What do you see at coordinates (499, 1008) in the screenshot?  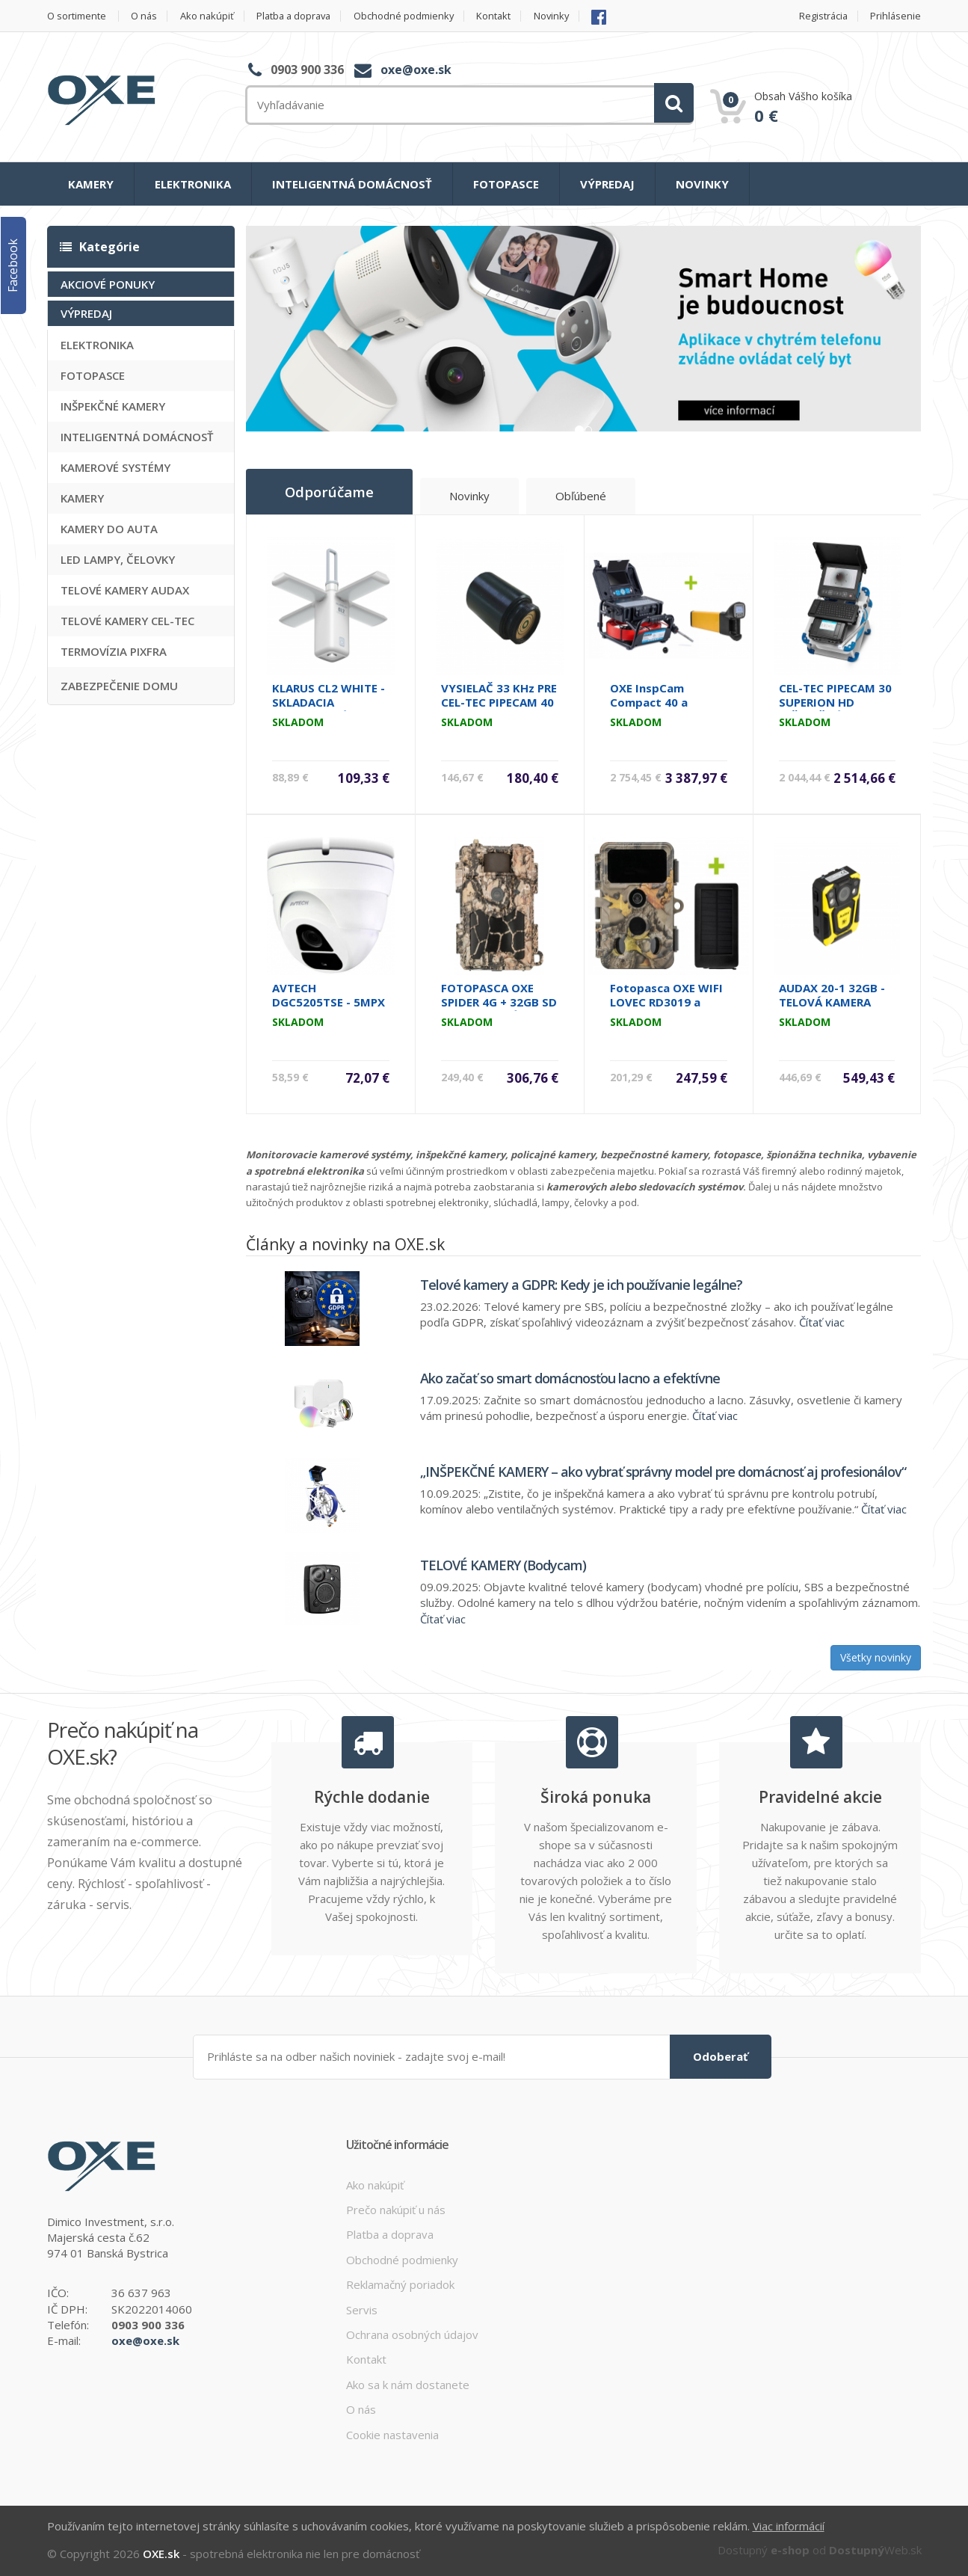 I see `FOTOPASCA OXE SPIDER 4G + 32GB SD KARTA, STATÍV, 8KS BATÉRIÍ!` at bounding box center [499, 1008].